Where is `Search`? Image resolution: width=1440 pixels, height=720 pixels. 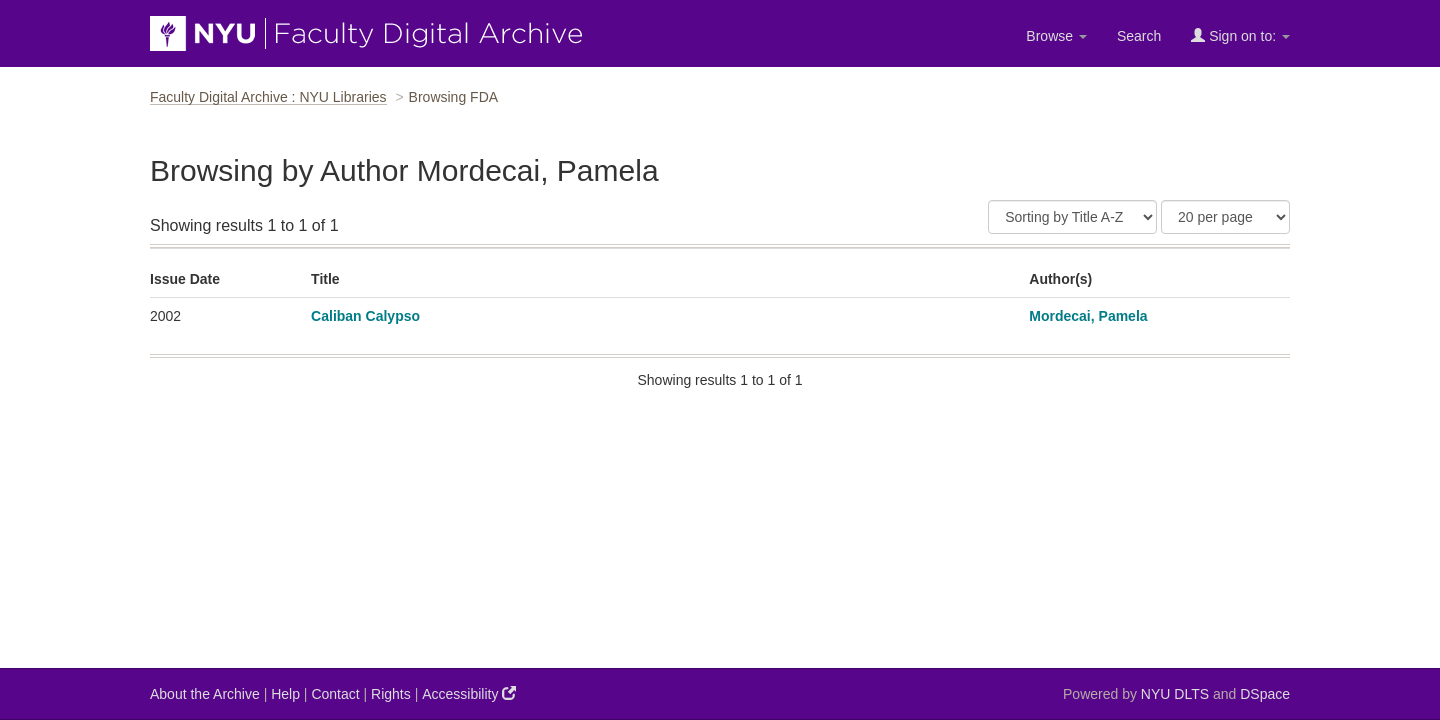 Search is located at coordinates (1139, 36).